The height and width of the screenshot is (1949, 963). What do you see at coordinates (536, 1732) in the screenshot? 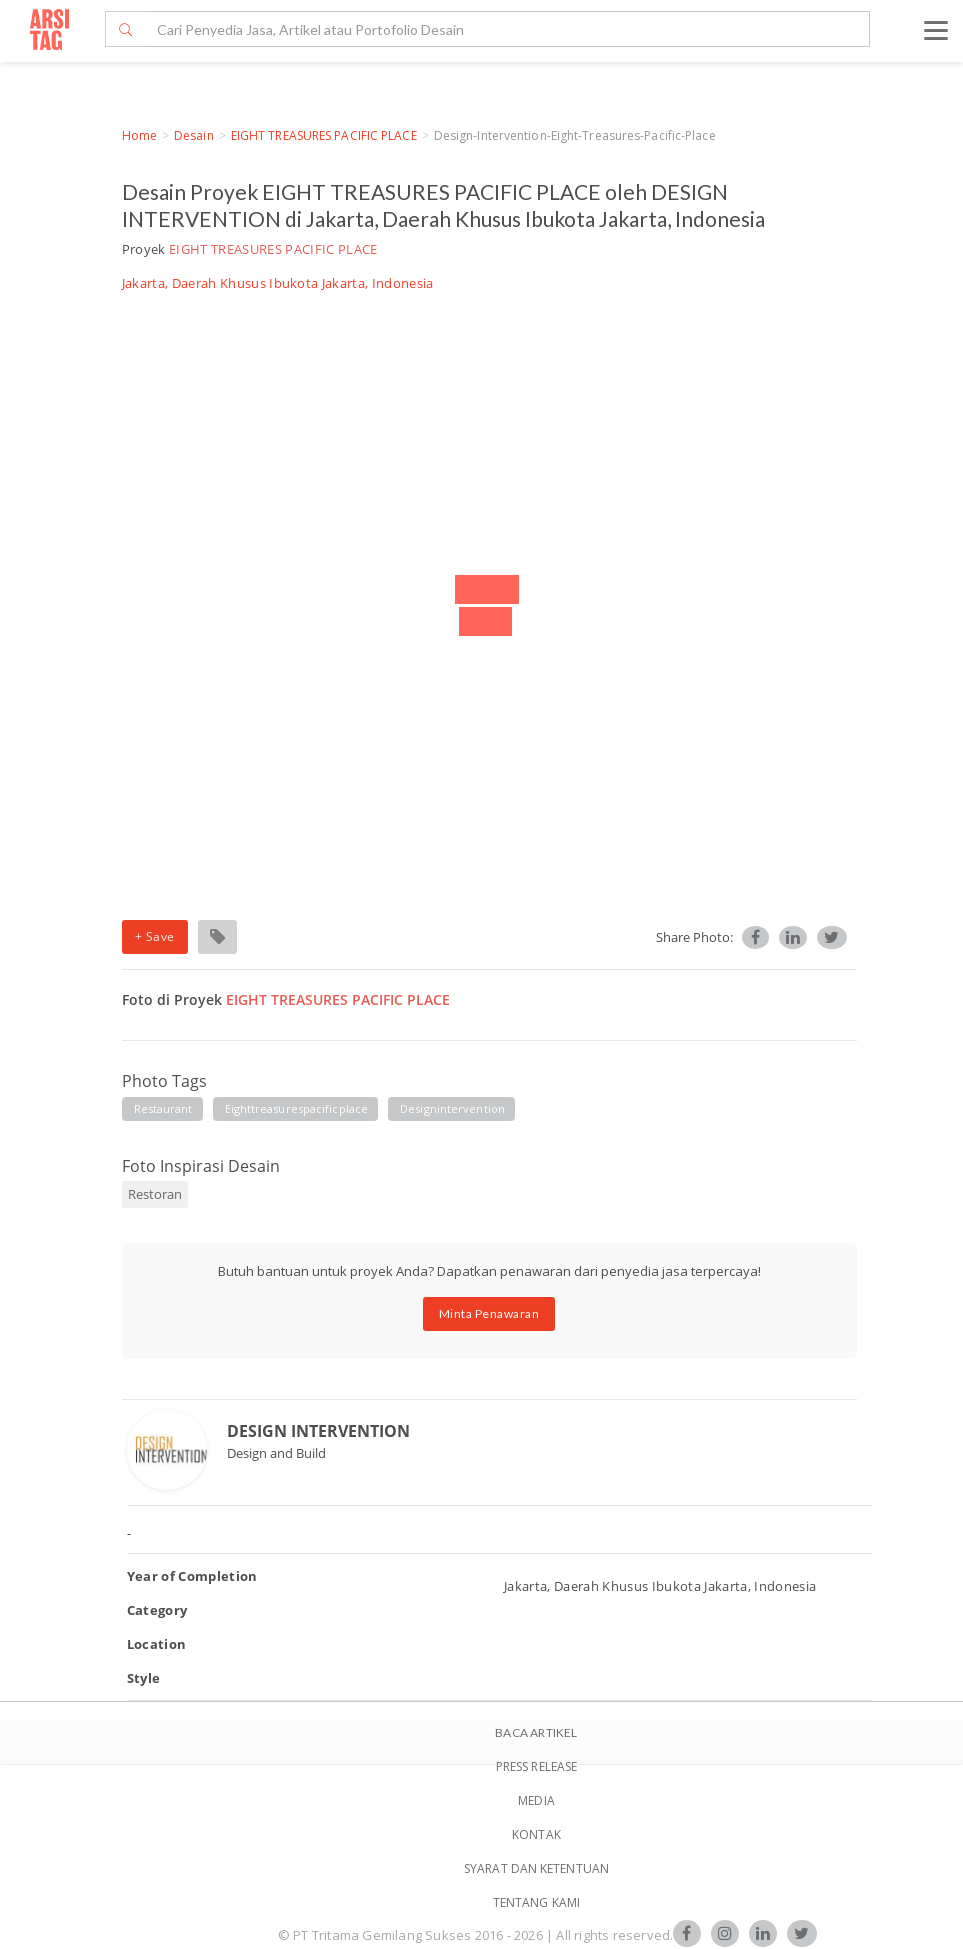
I see `BACA ARTIKEL` at bounding box center [536, 1732].